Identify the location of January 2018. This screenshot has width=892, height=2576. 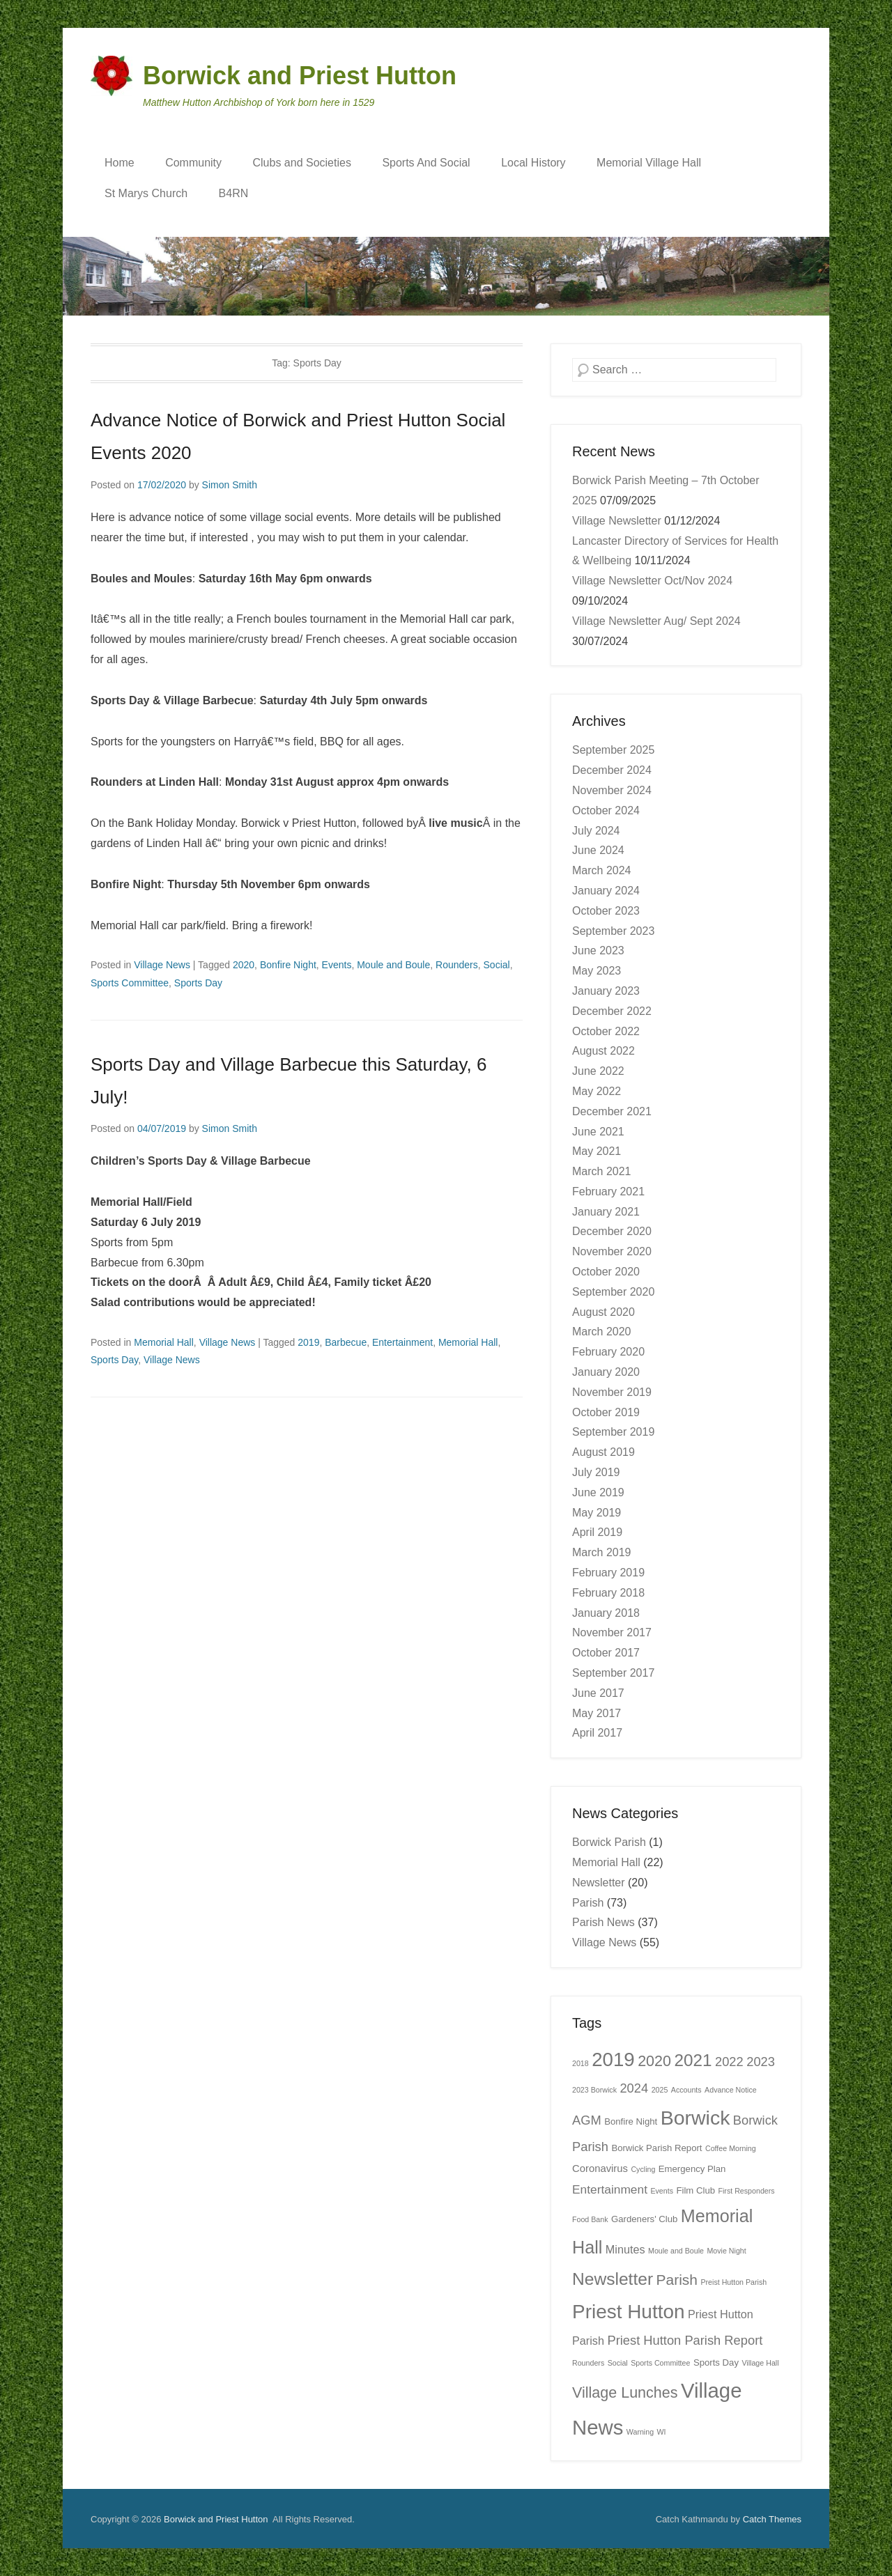
(606, 1613).